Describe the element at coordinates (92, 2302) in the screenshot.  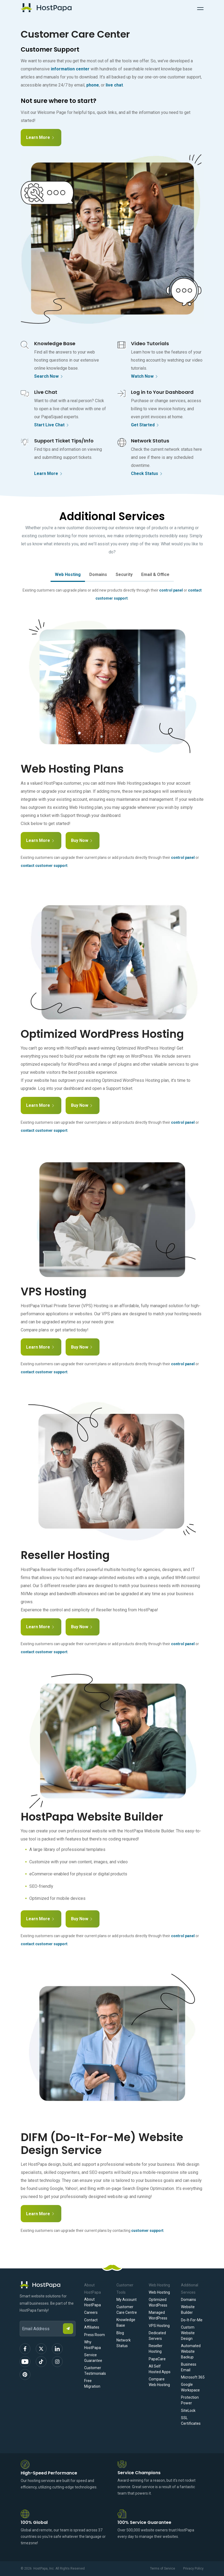
I see `About HostPapa` at that location.